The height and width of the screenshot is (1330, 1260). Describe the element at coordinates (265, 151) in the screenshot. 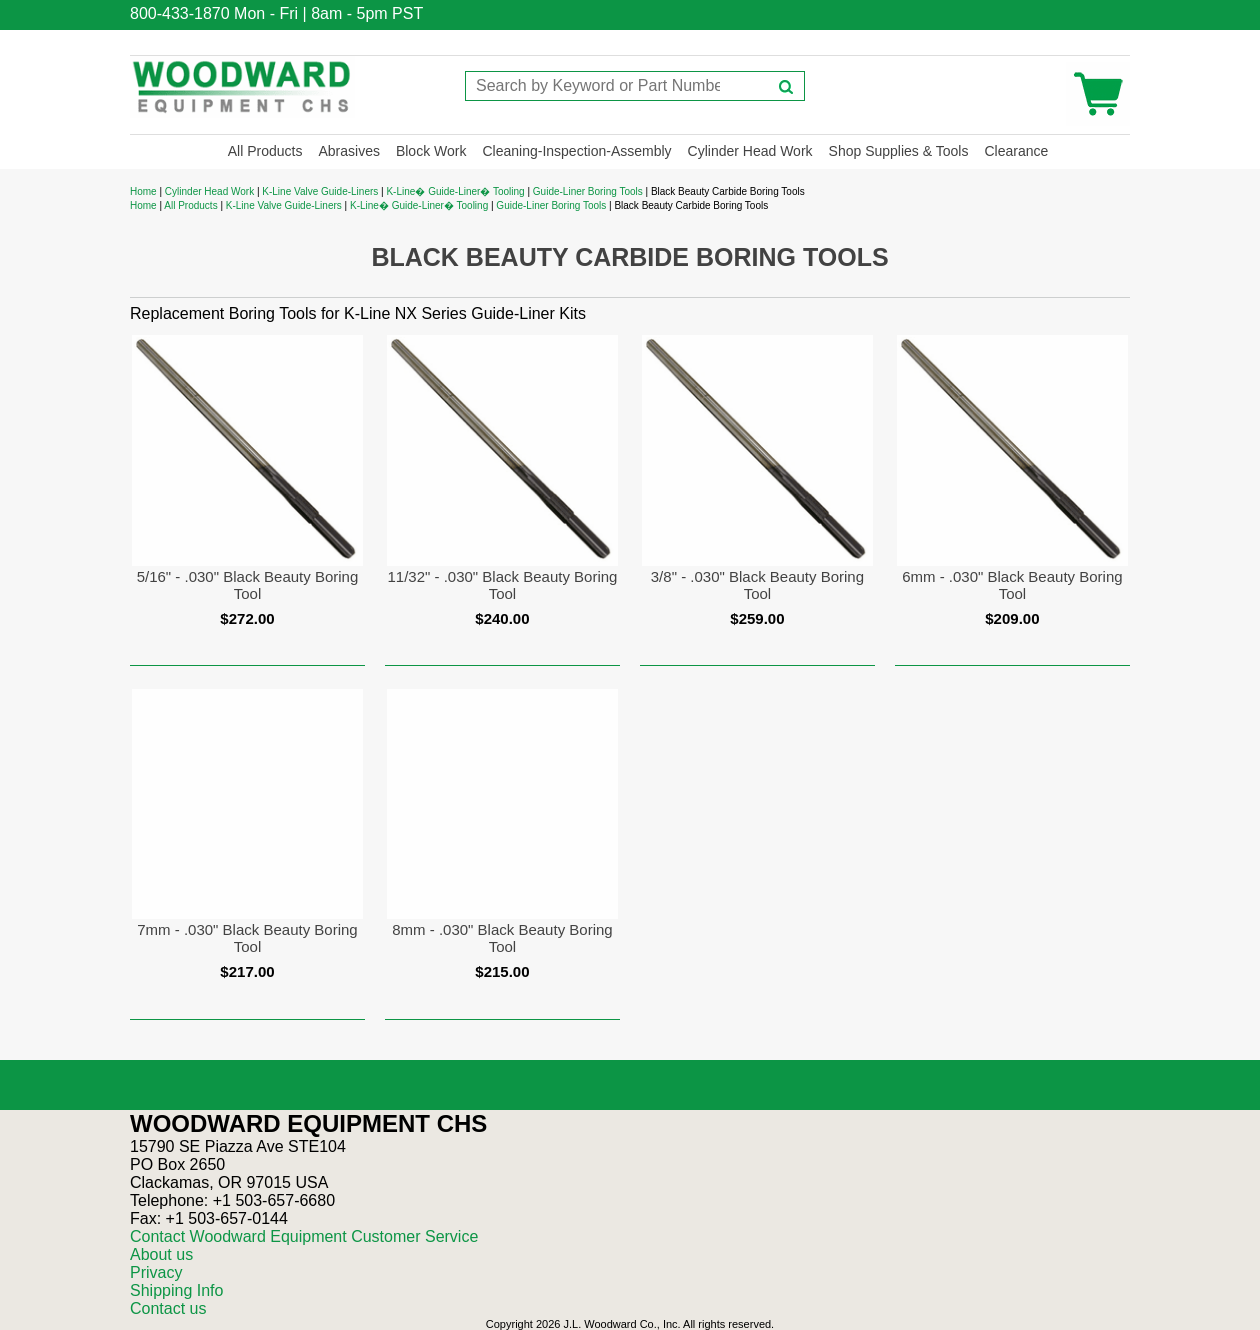

I see `All Products` at that location.